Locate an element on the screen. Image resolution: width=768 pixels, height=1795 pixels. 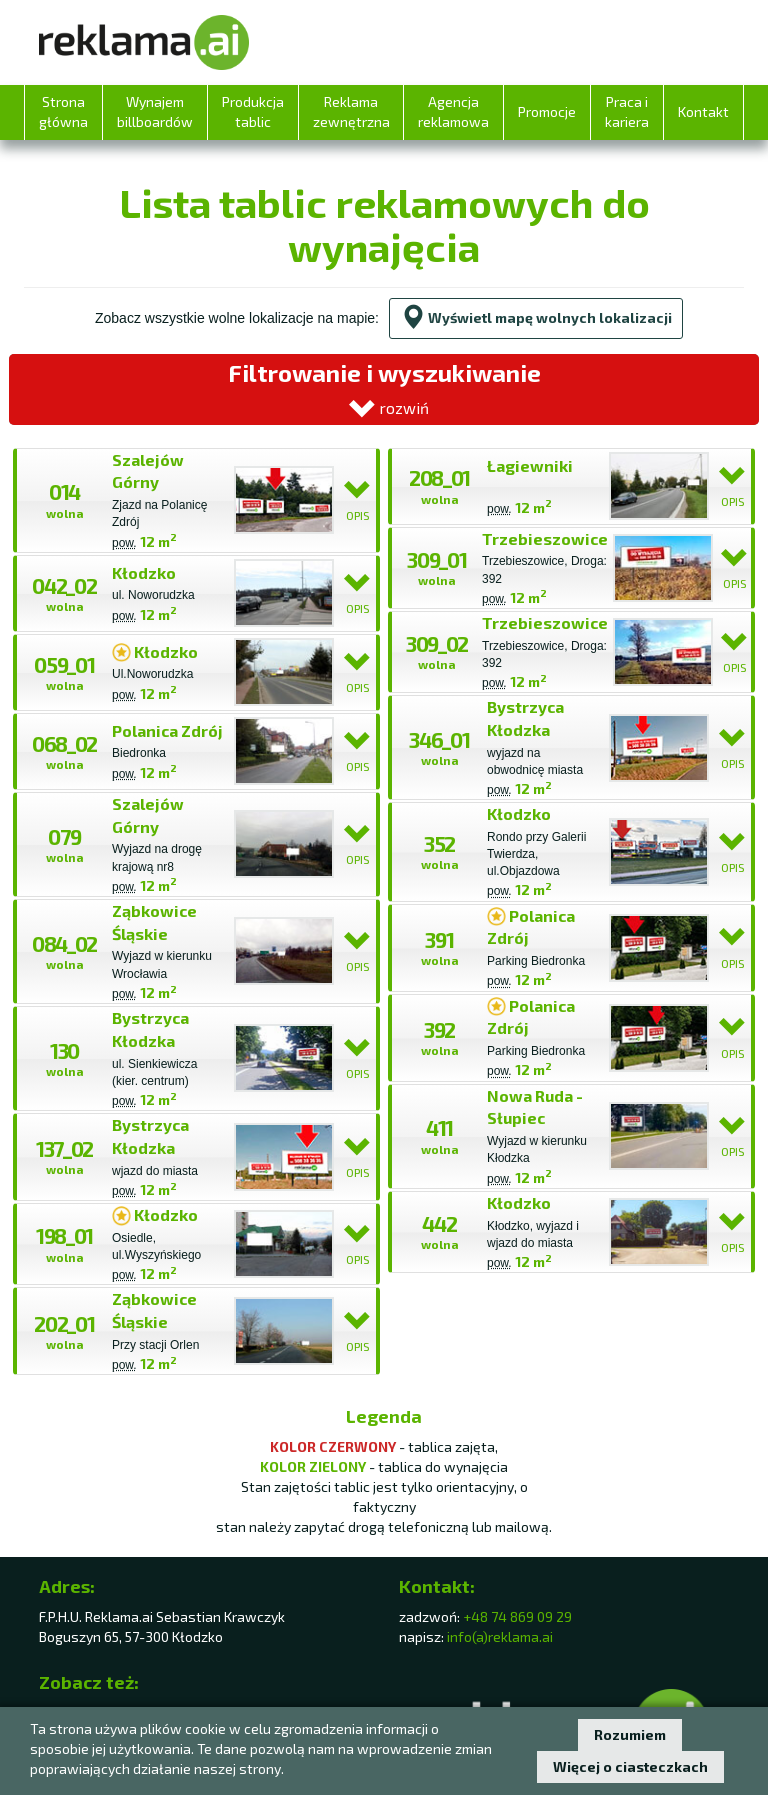
Agencja reklamowa is located at coordinates (453, 111).